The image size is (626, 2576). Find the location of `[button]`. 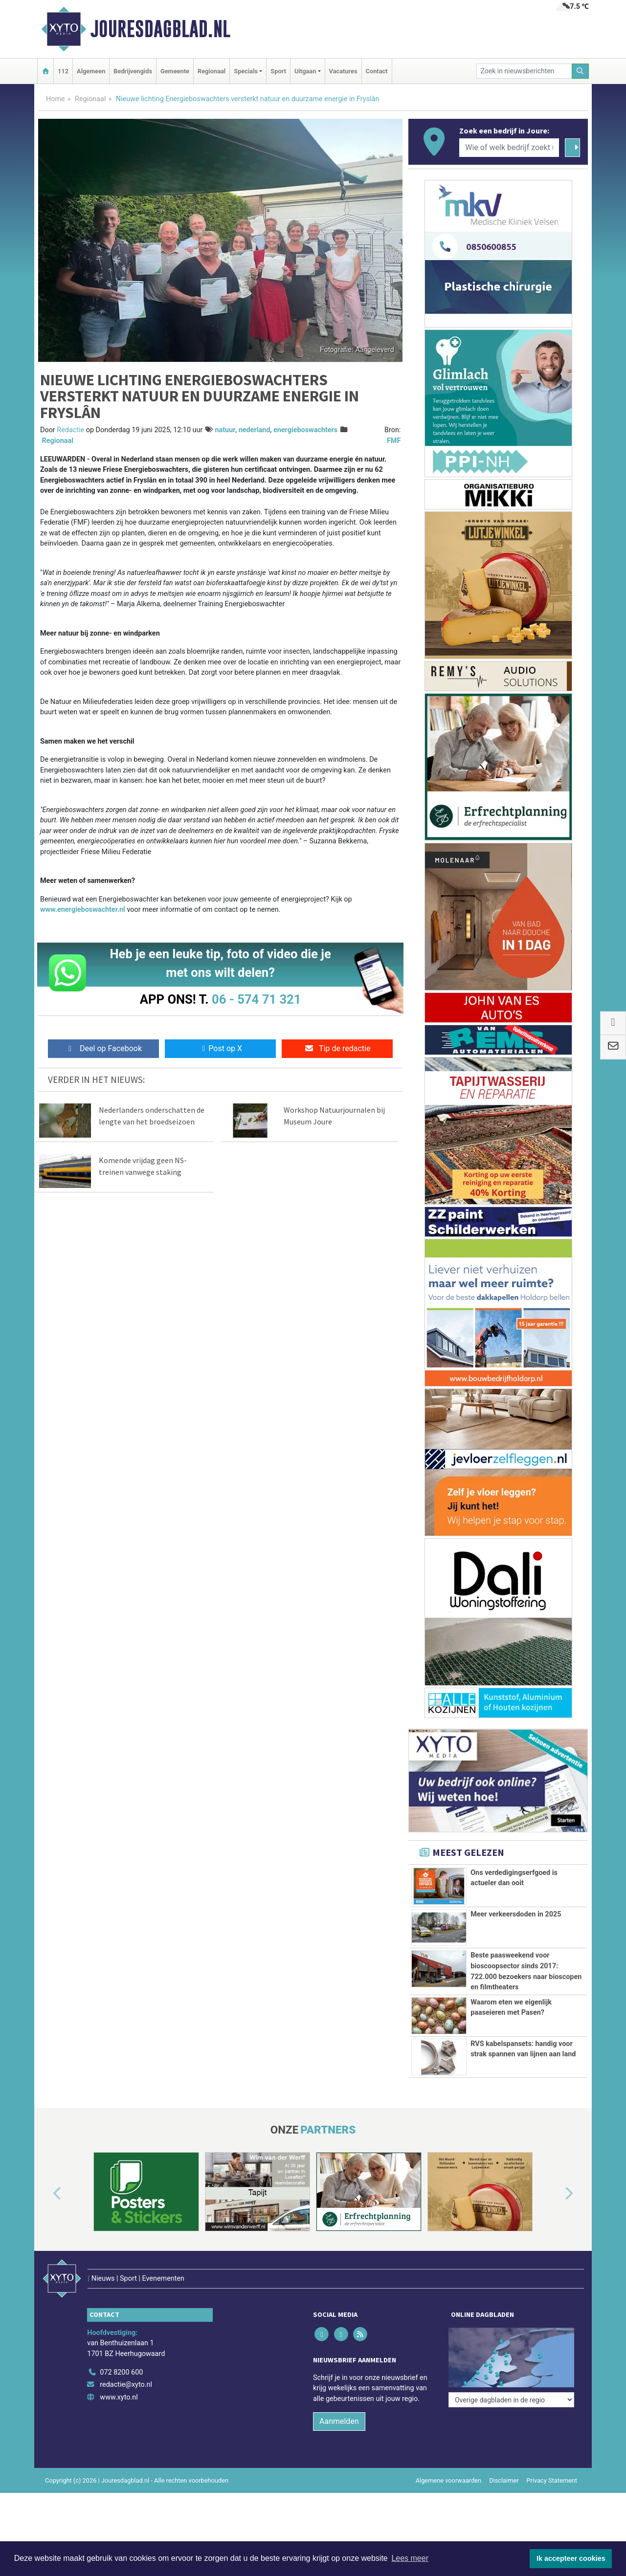

[button] is located at coordinates (46, 2237).